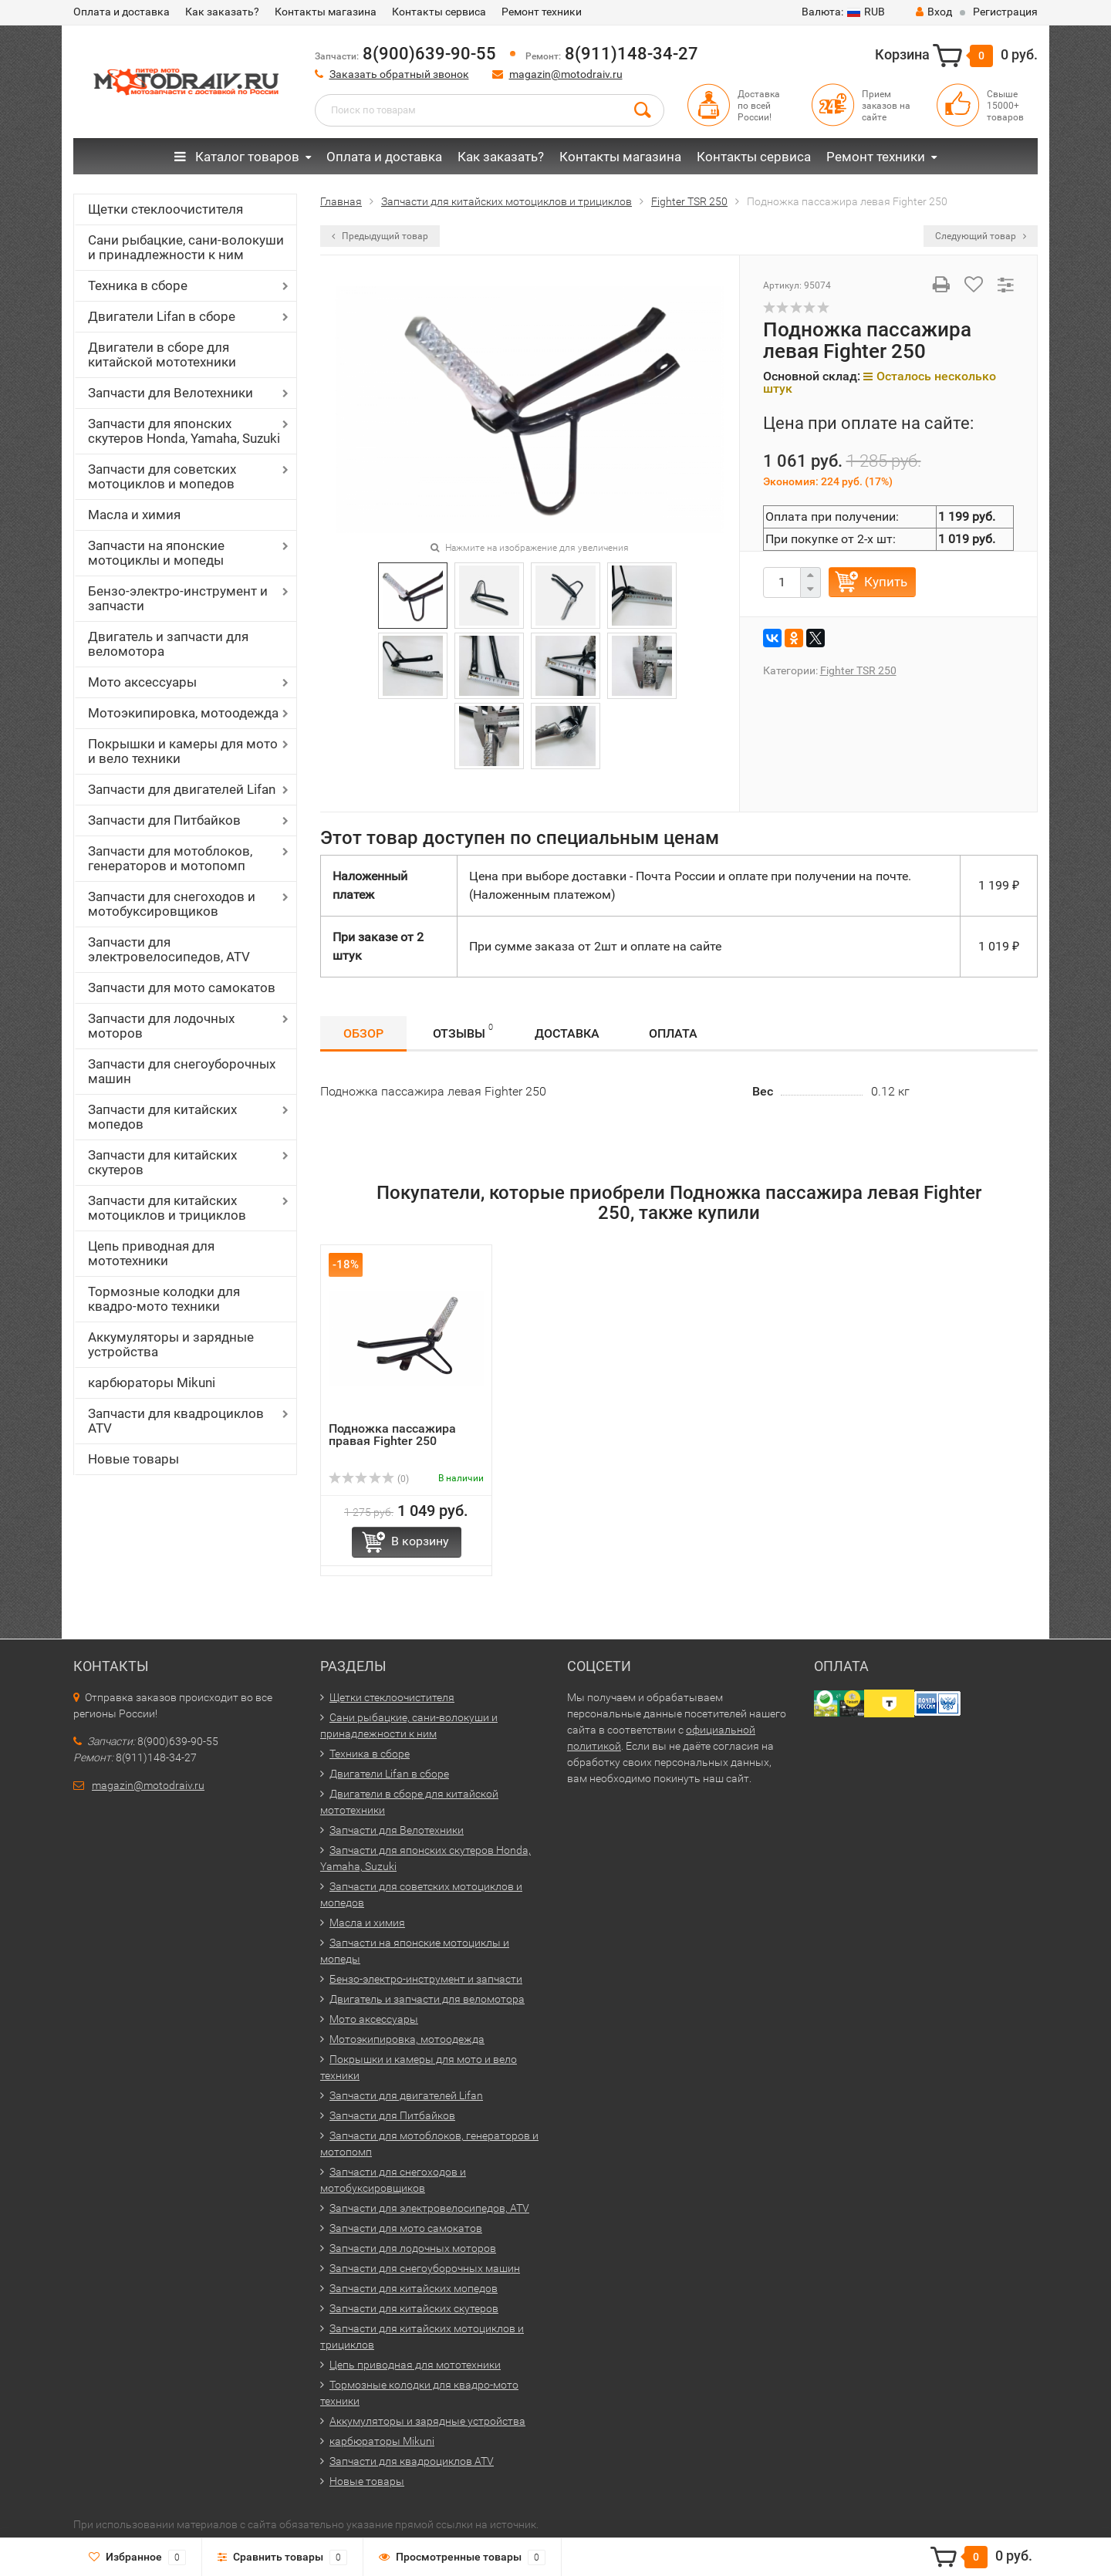  Describe the element at coordinates (133, 1459) in the screenshot. I see `Новые товары` at that location.